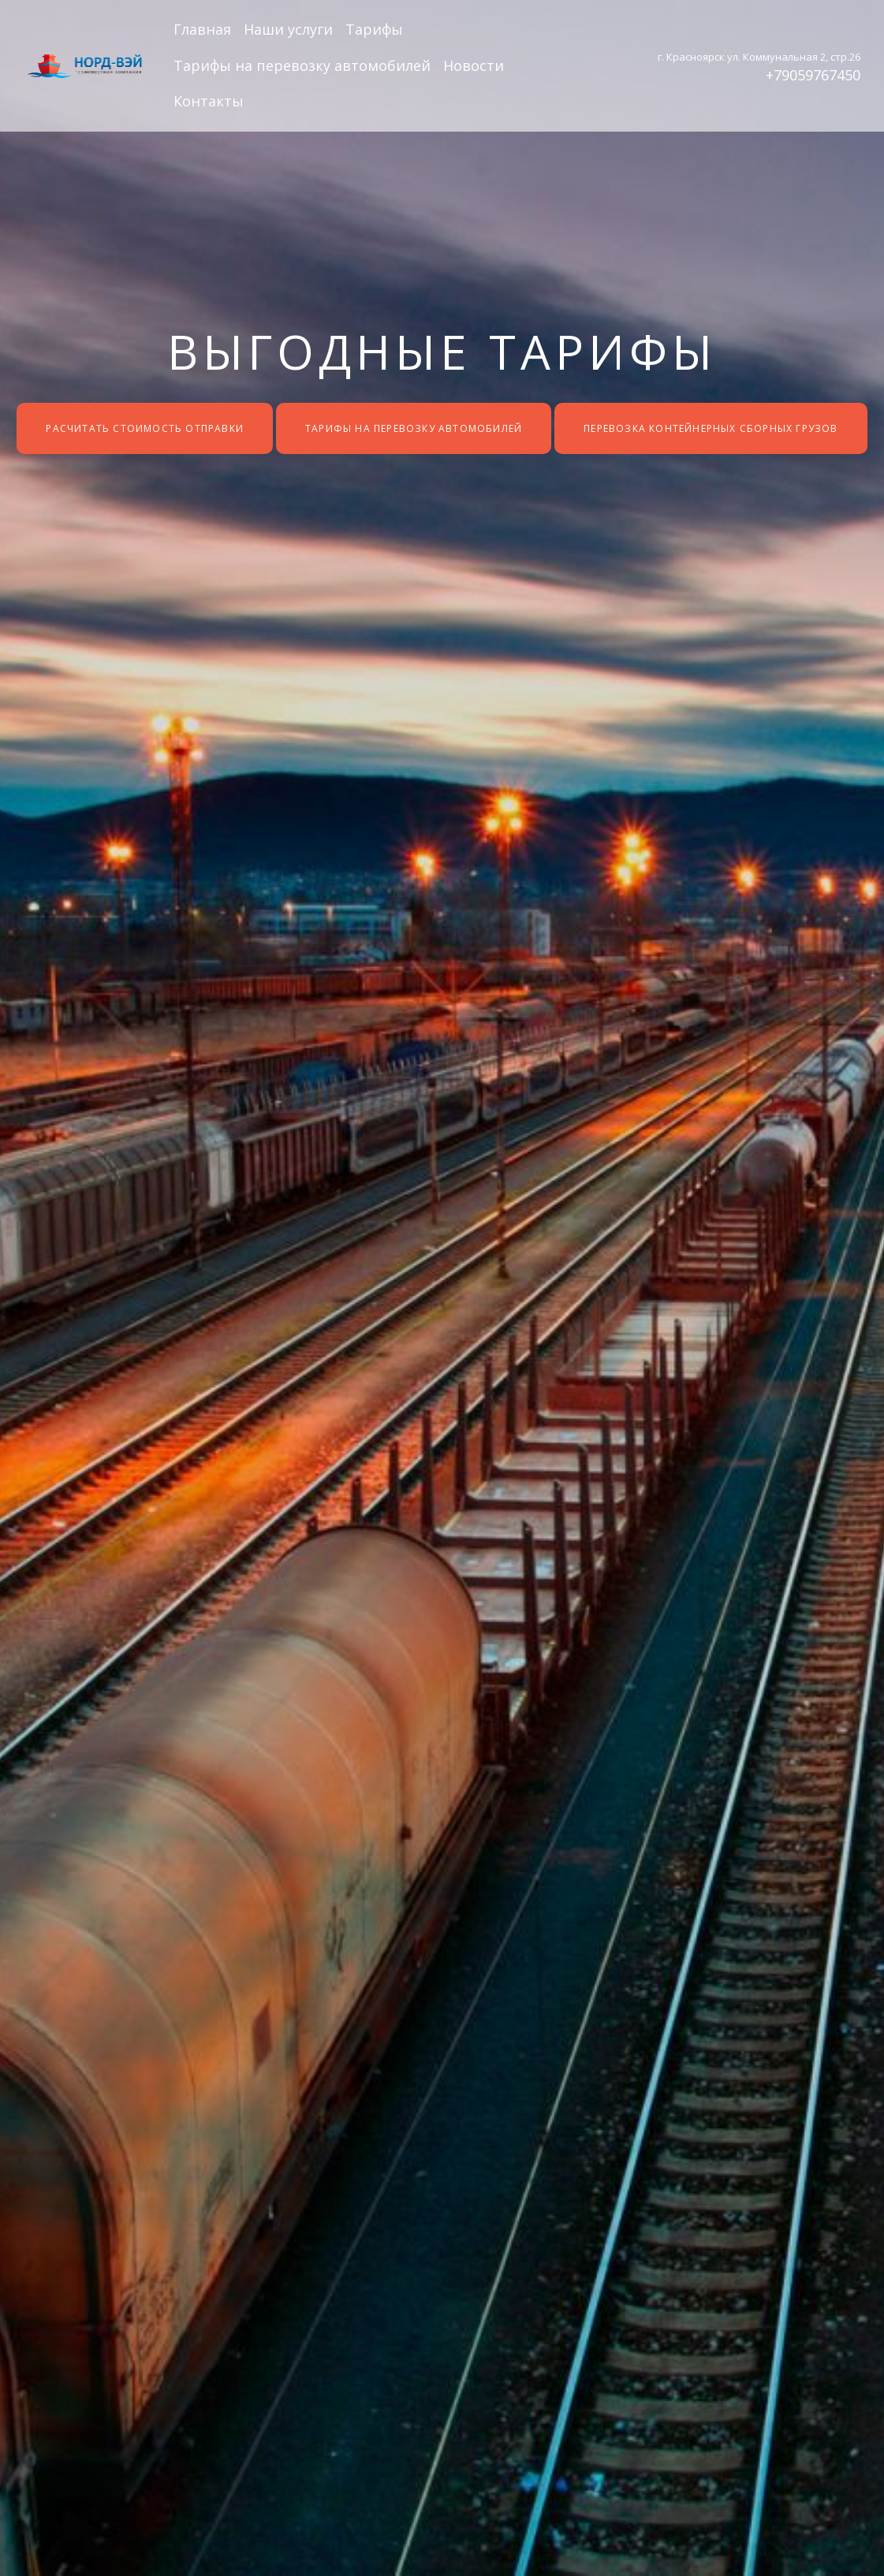 This screenshot has width=884, height=2576. I want to click on Контакты, so click(208, 100).